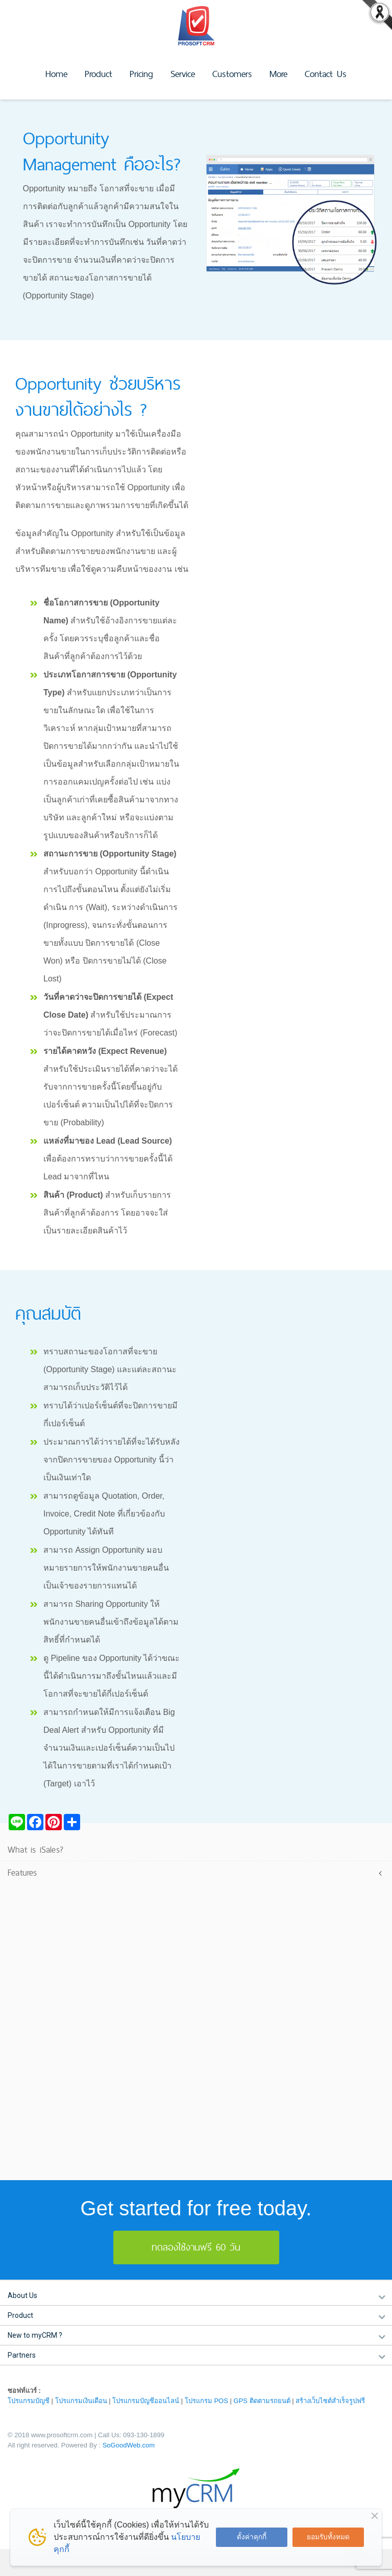 The width and height of the screenshot is (392, 2576). I want to click on Features, so click(22, 1872).